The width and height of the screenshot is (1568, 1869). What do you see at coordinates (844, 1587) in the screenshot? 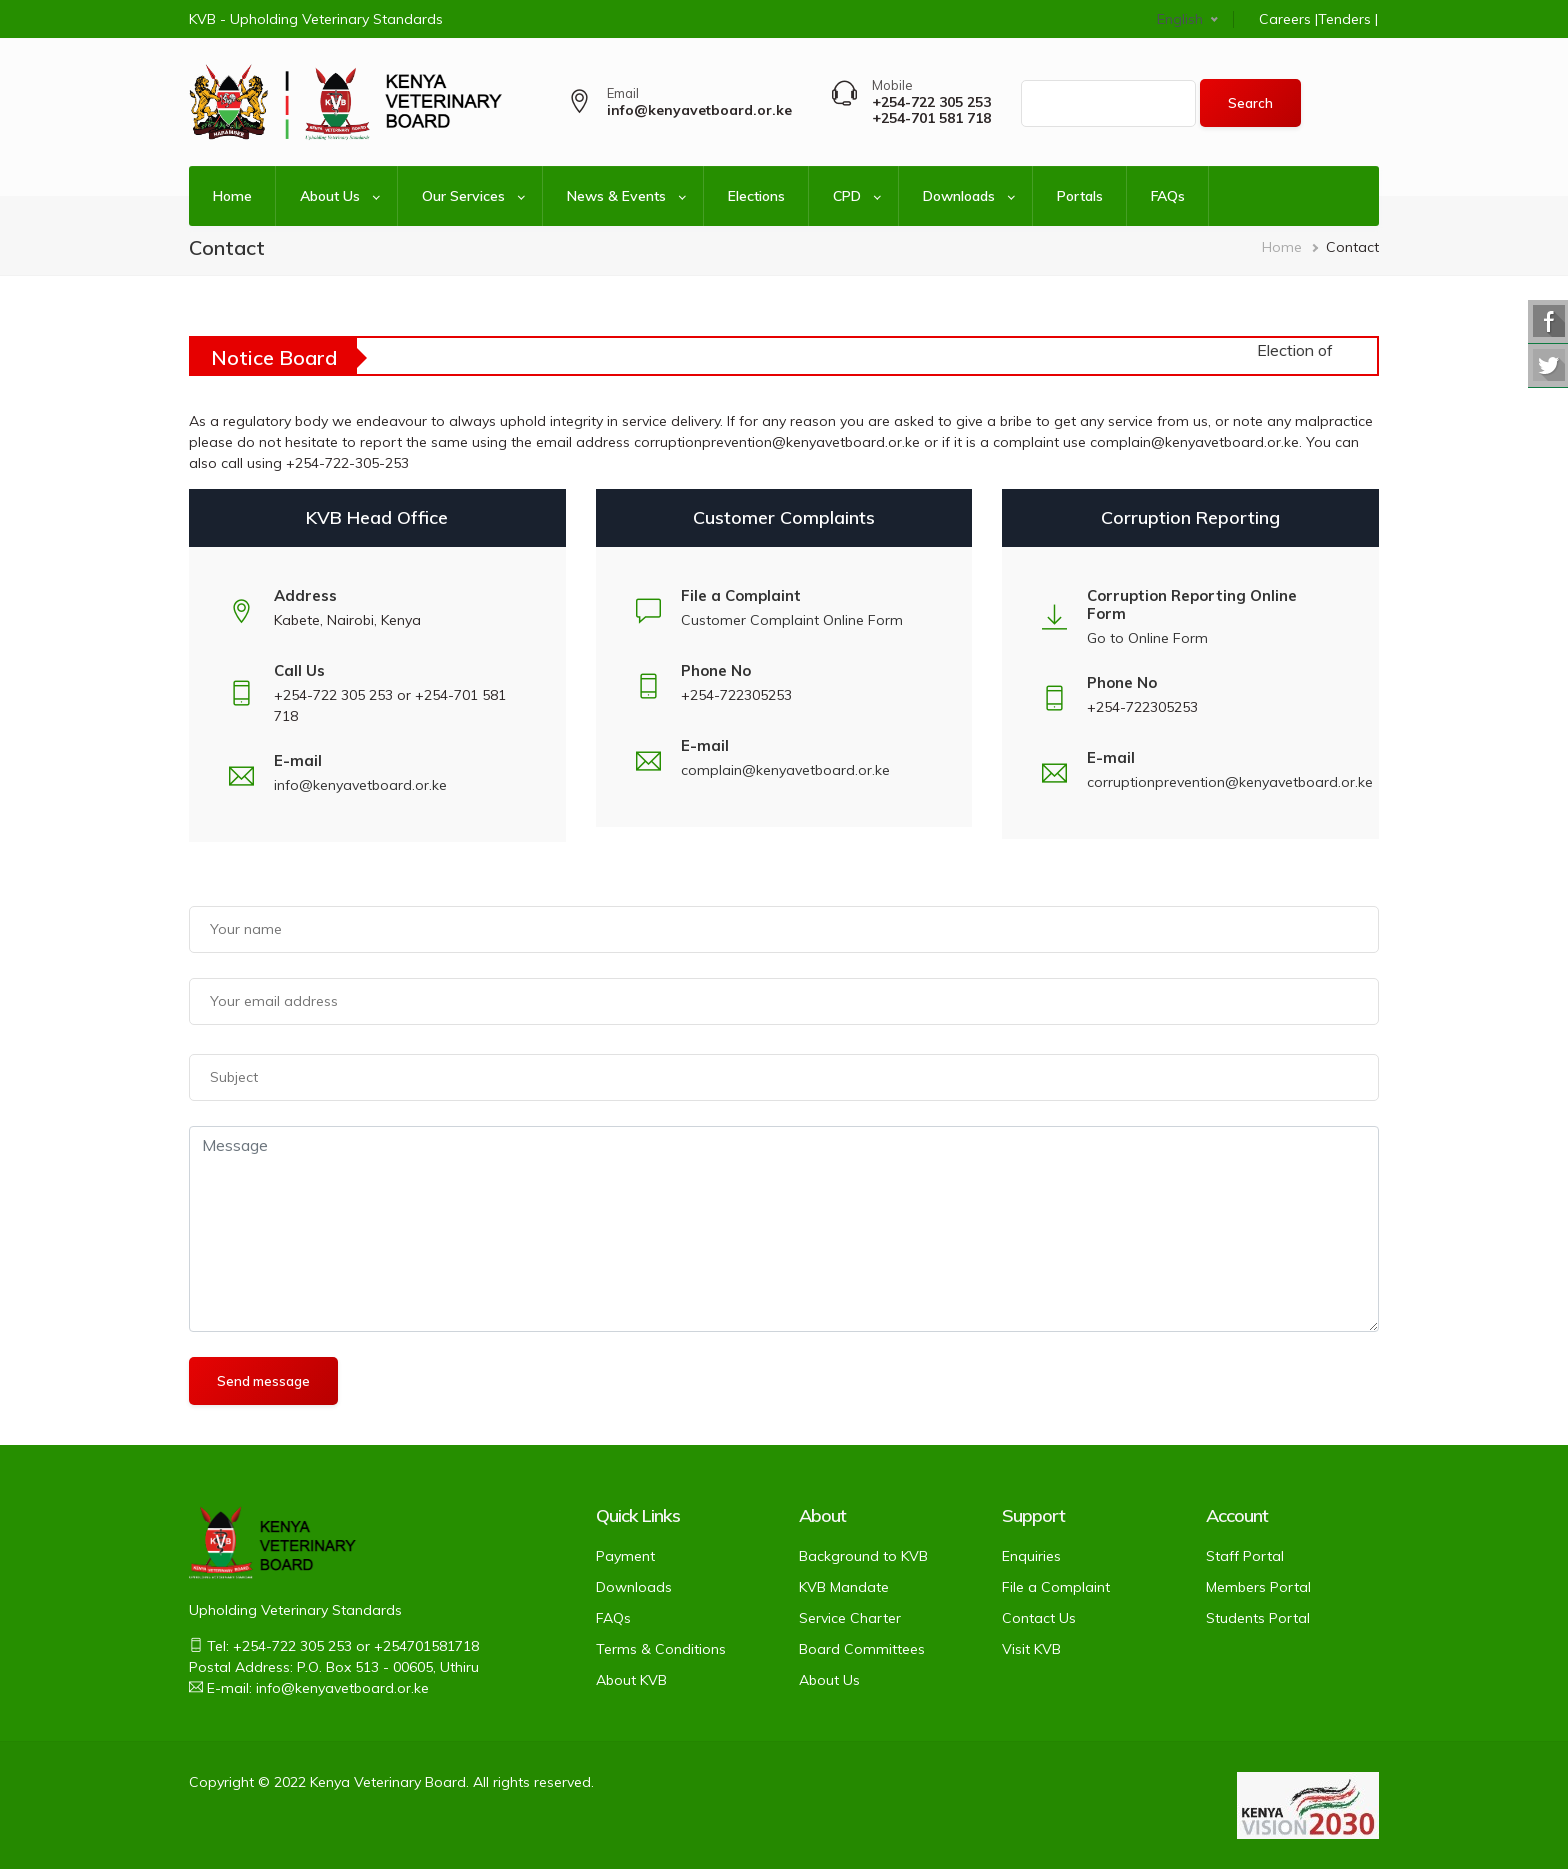
I see `KVB Mandate` at bounding box center [844, 1587].